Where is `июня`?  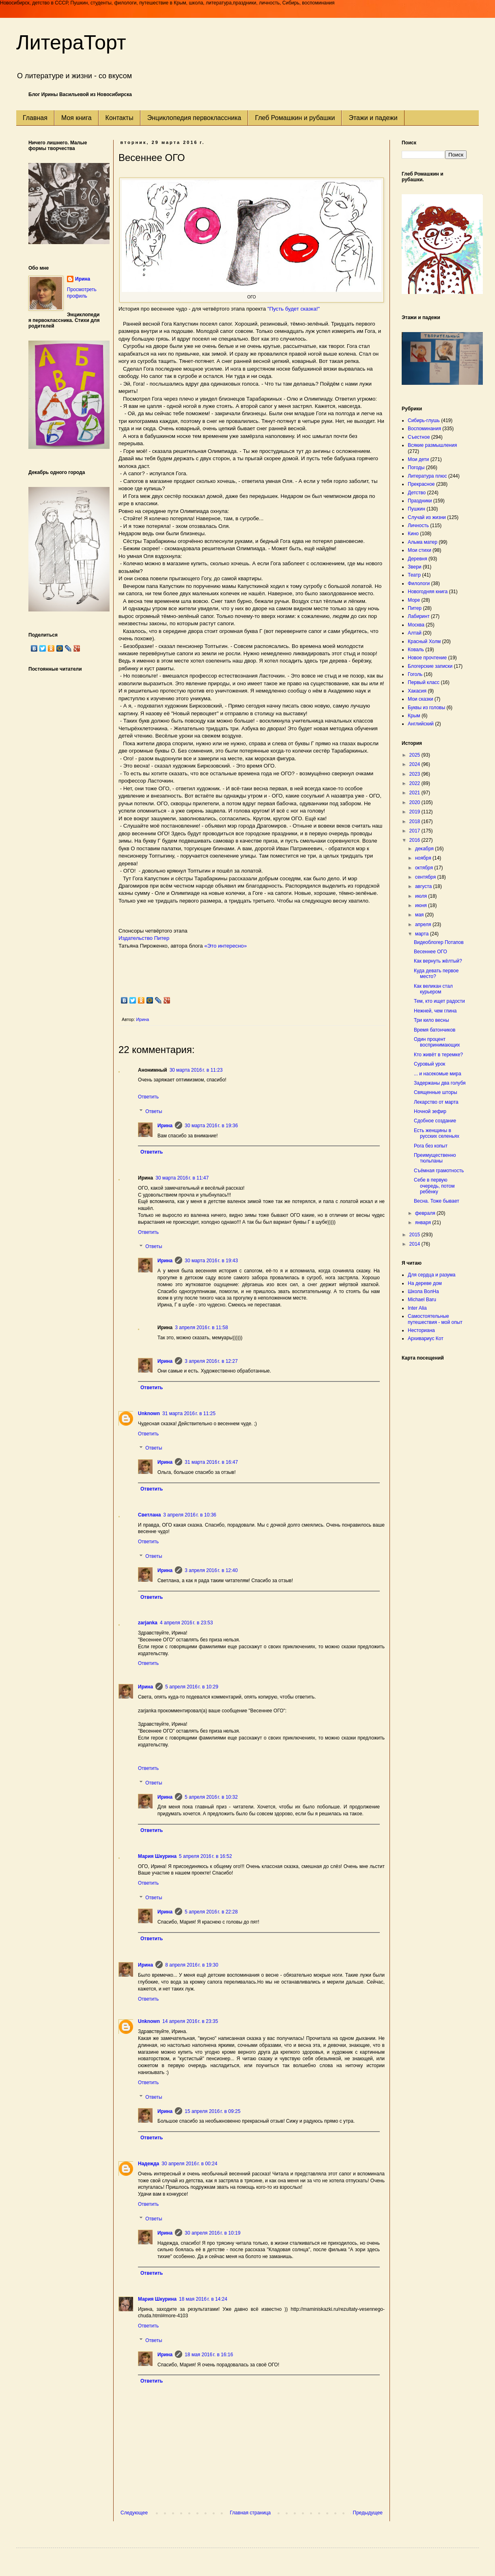 июня is located at coordinates (421, 905).